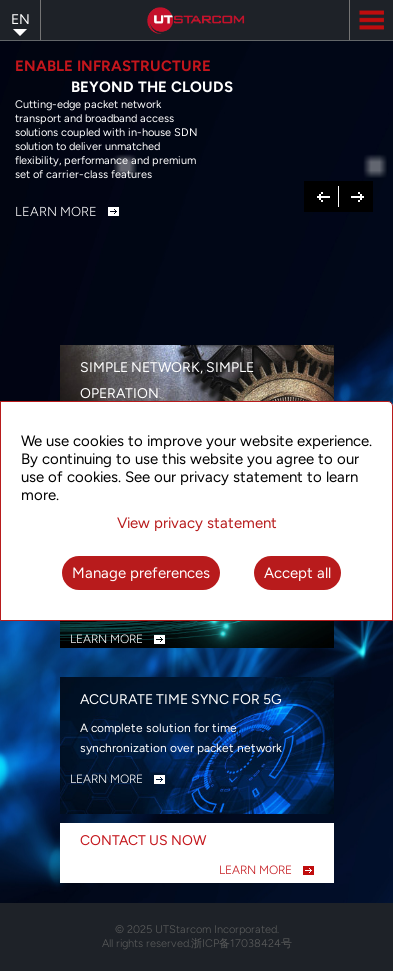 This screenshot has height=971, width=393. I want to click on LEARN MORE, so click(106, 639).